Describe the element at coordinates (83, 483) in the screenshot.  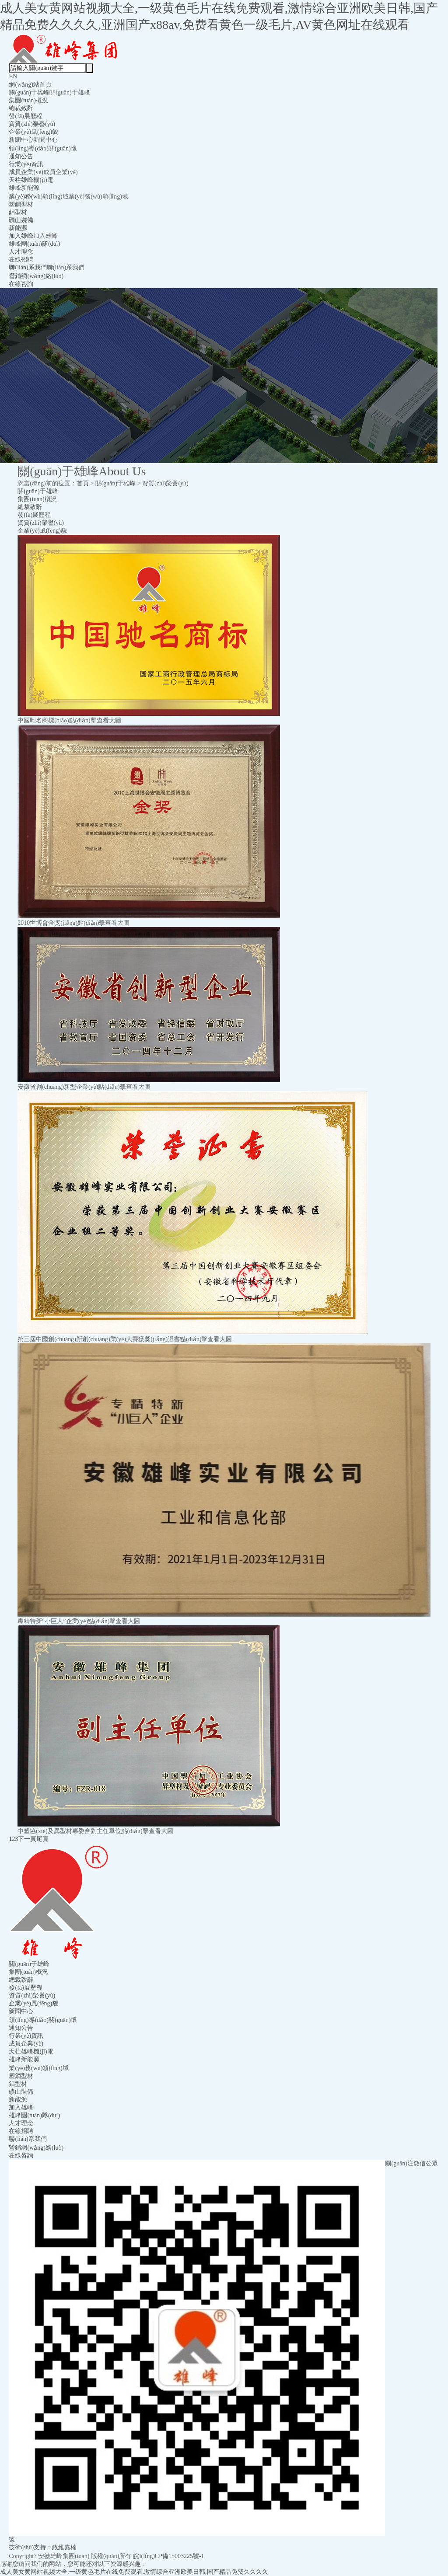
I see `首頁` at that location.